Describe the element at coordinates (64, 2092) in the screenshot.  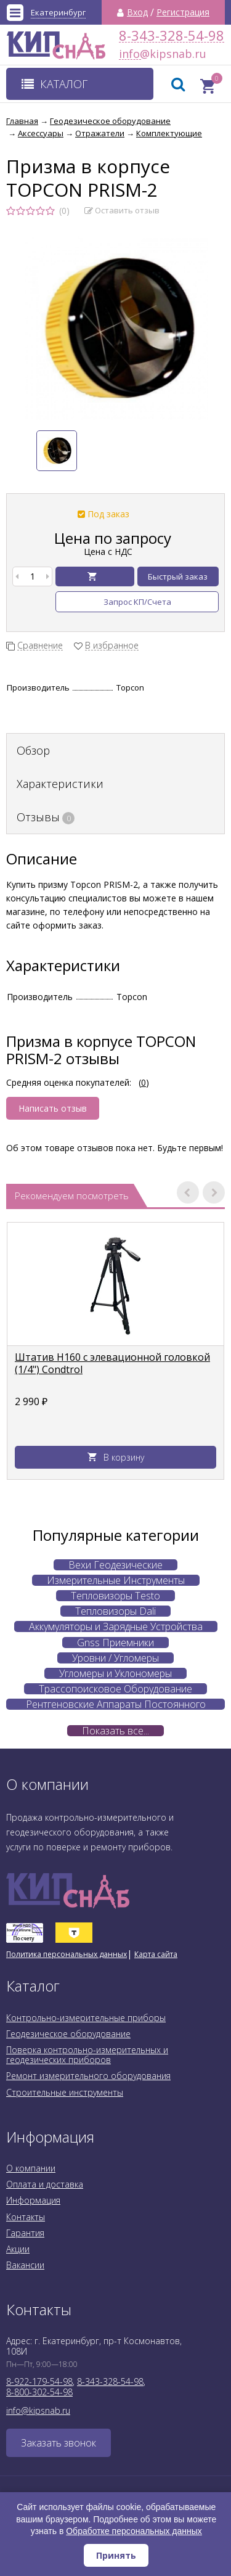
I see `Строительные инструменты` at that location.